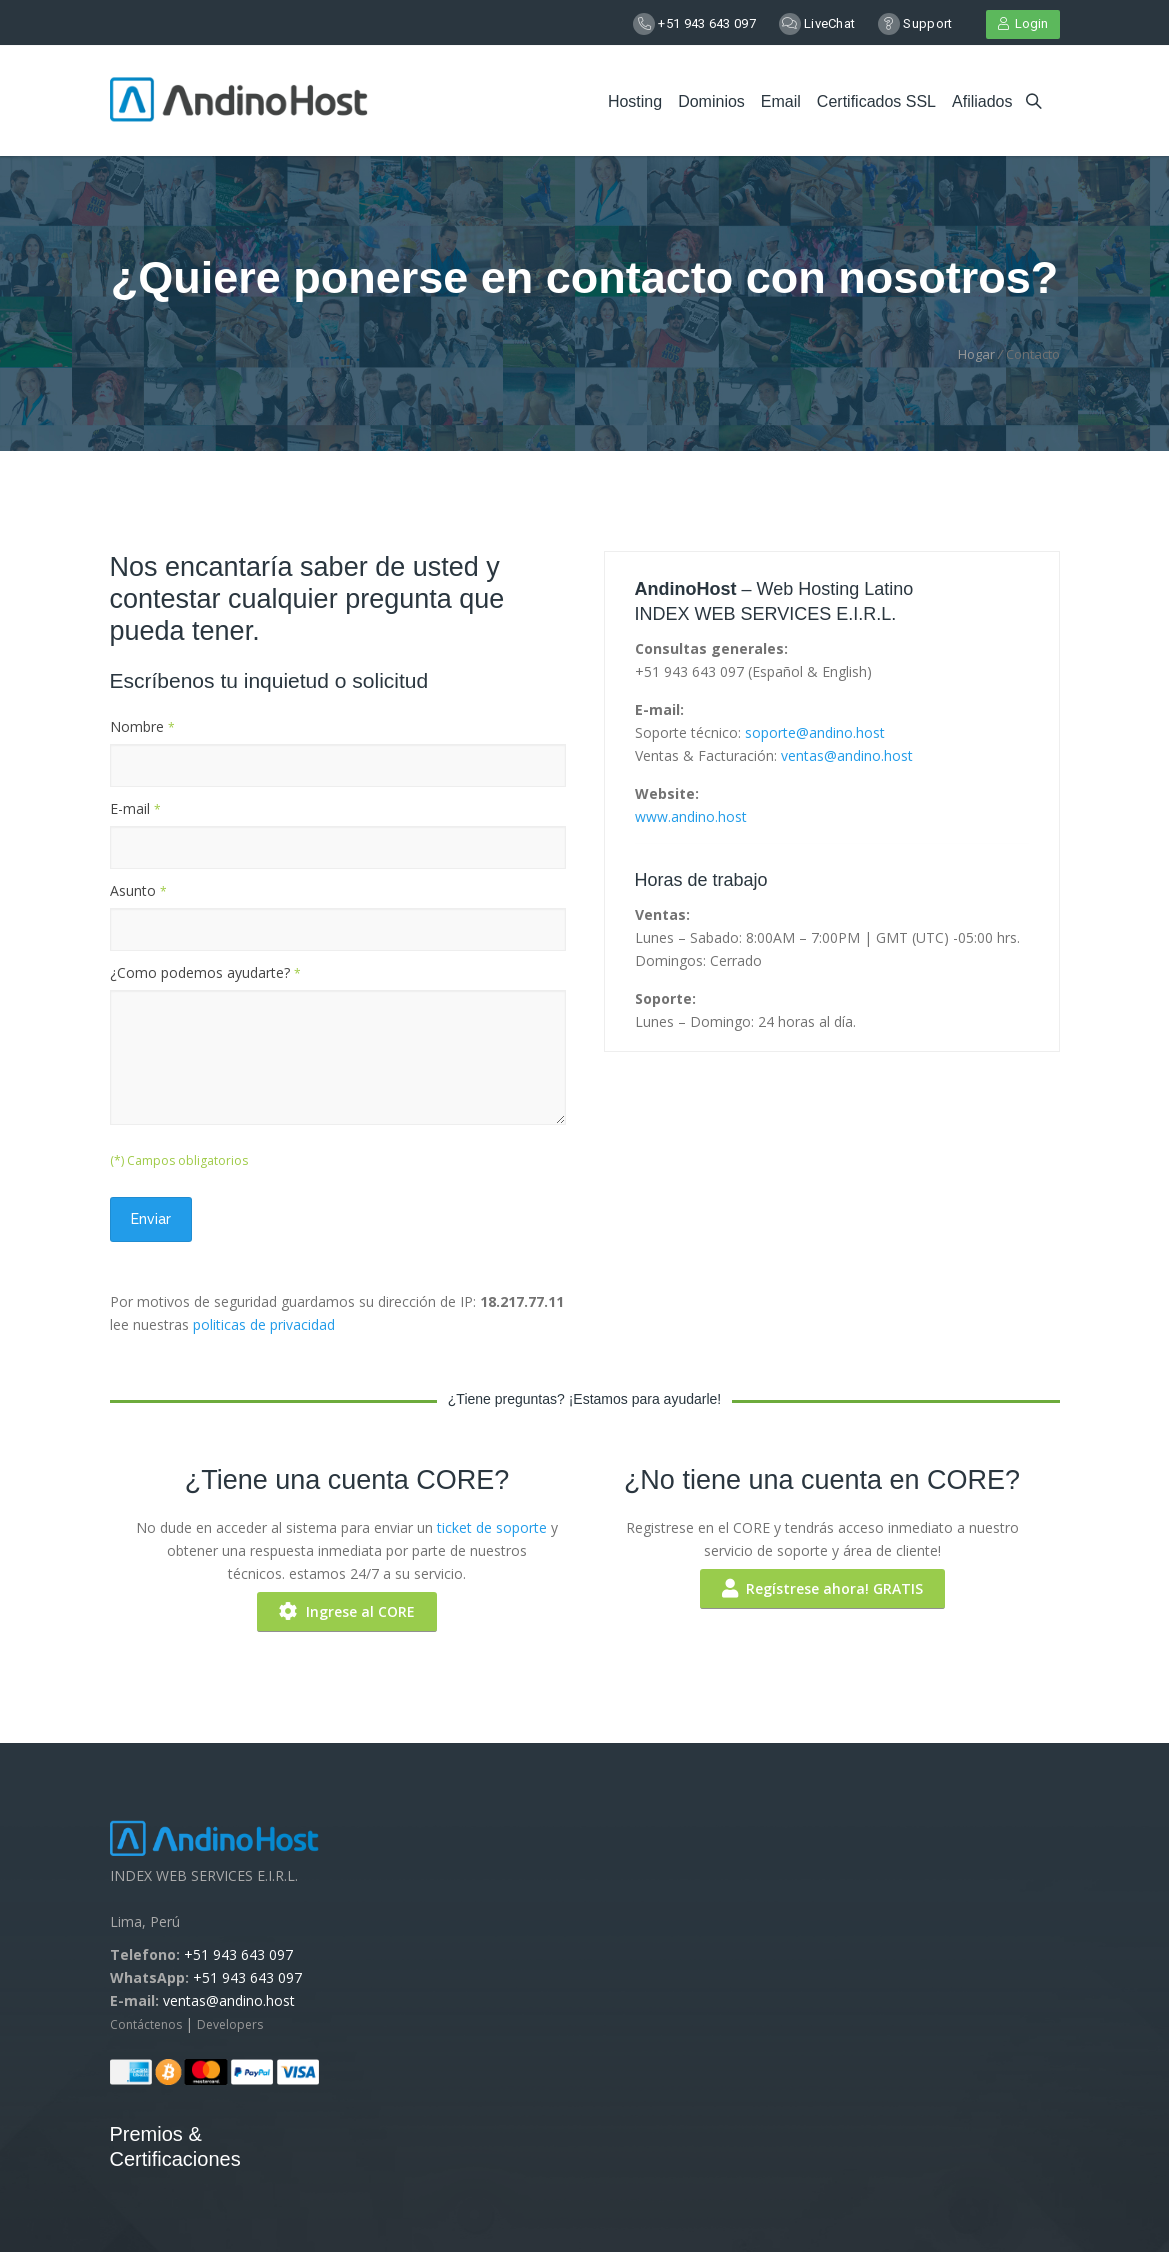 Image resolution: width=1169 pixels, height=2252 pixels. I want to click on Hosting, so click(635, 101).